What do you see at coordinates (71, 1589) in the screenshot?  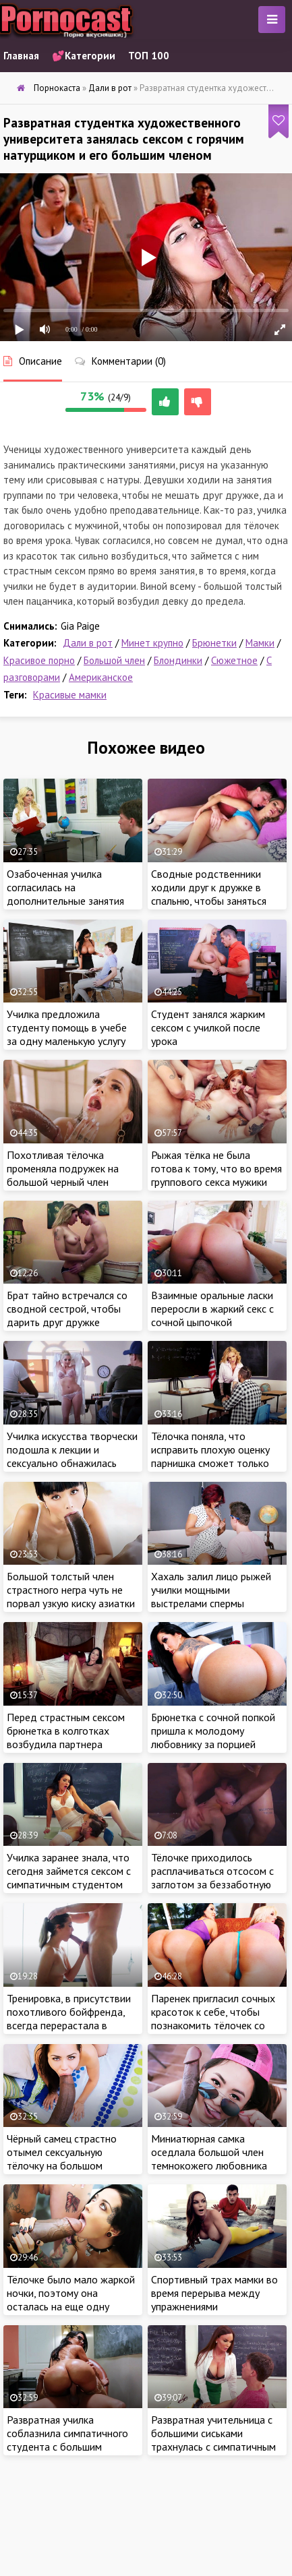 I see `Большой толстый член страстного негра чуть не порвал узкую киску азиатки` at bounding box center [71, 1589].